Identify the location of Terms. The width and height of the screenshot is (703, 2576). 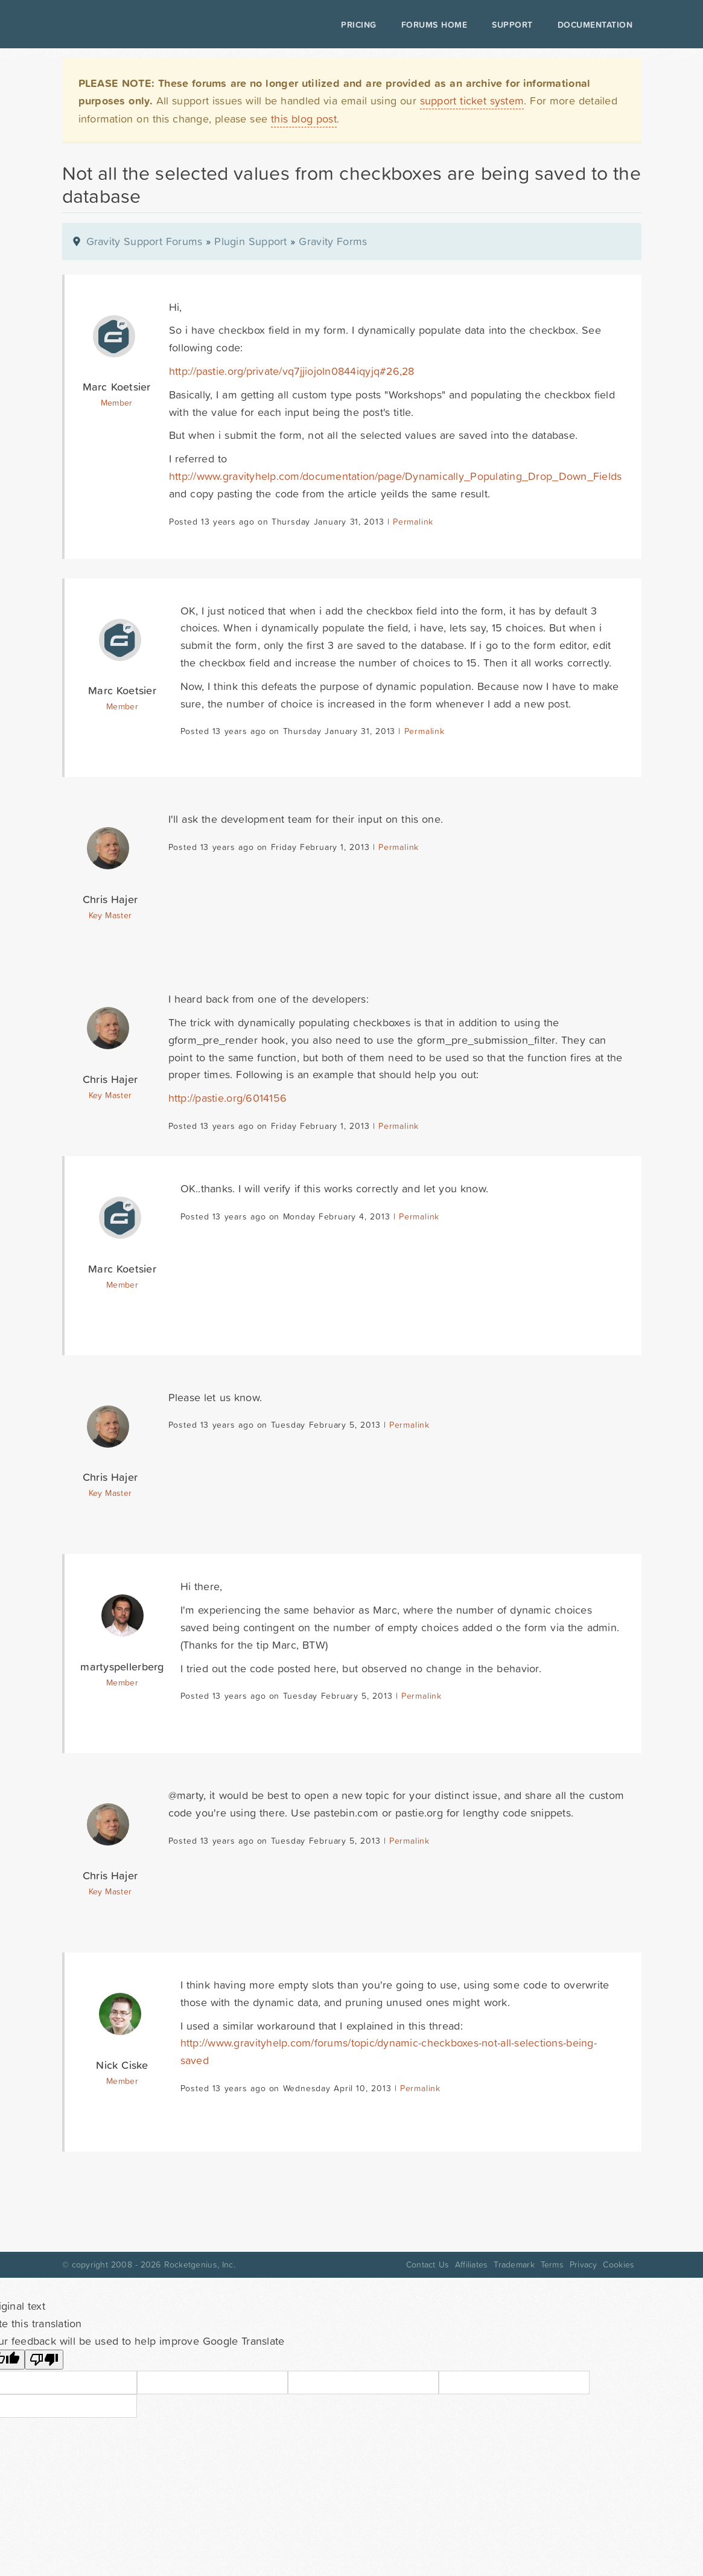
(552, 2264).